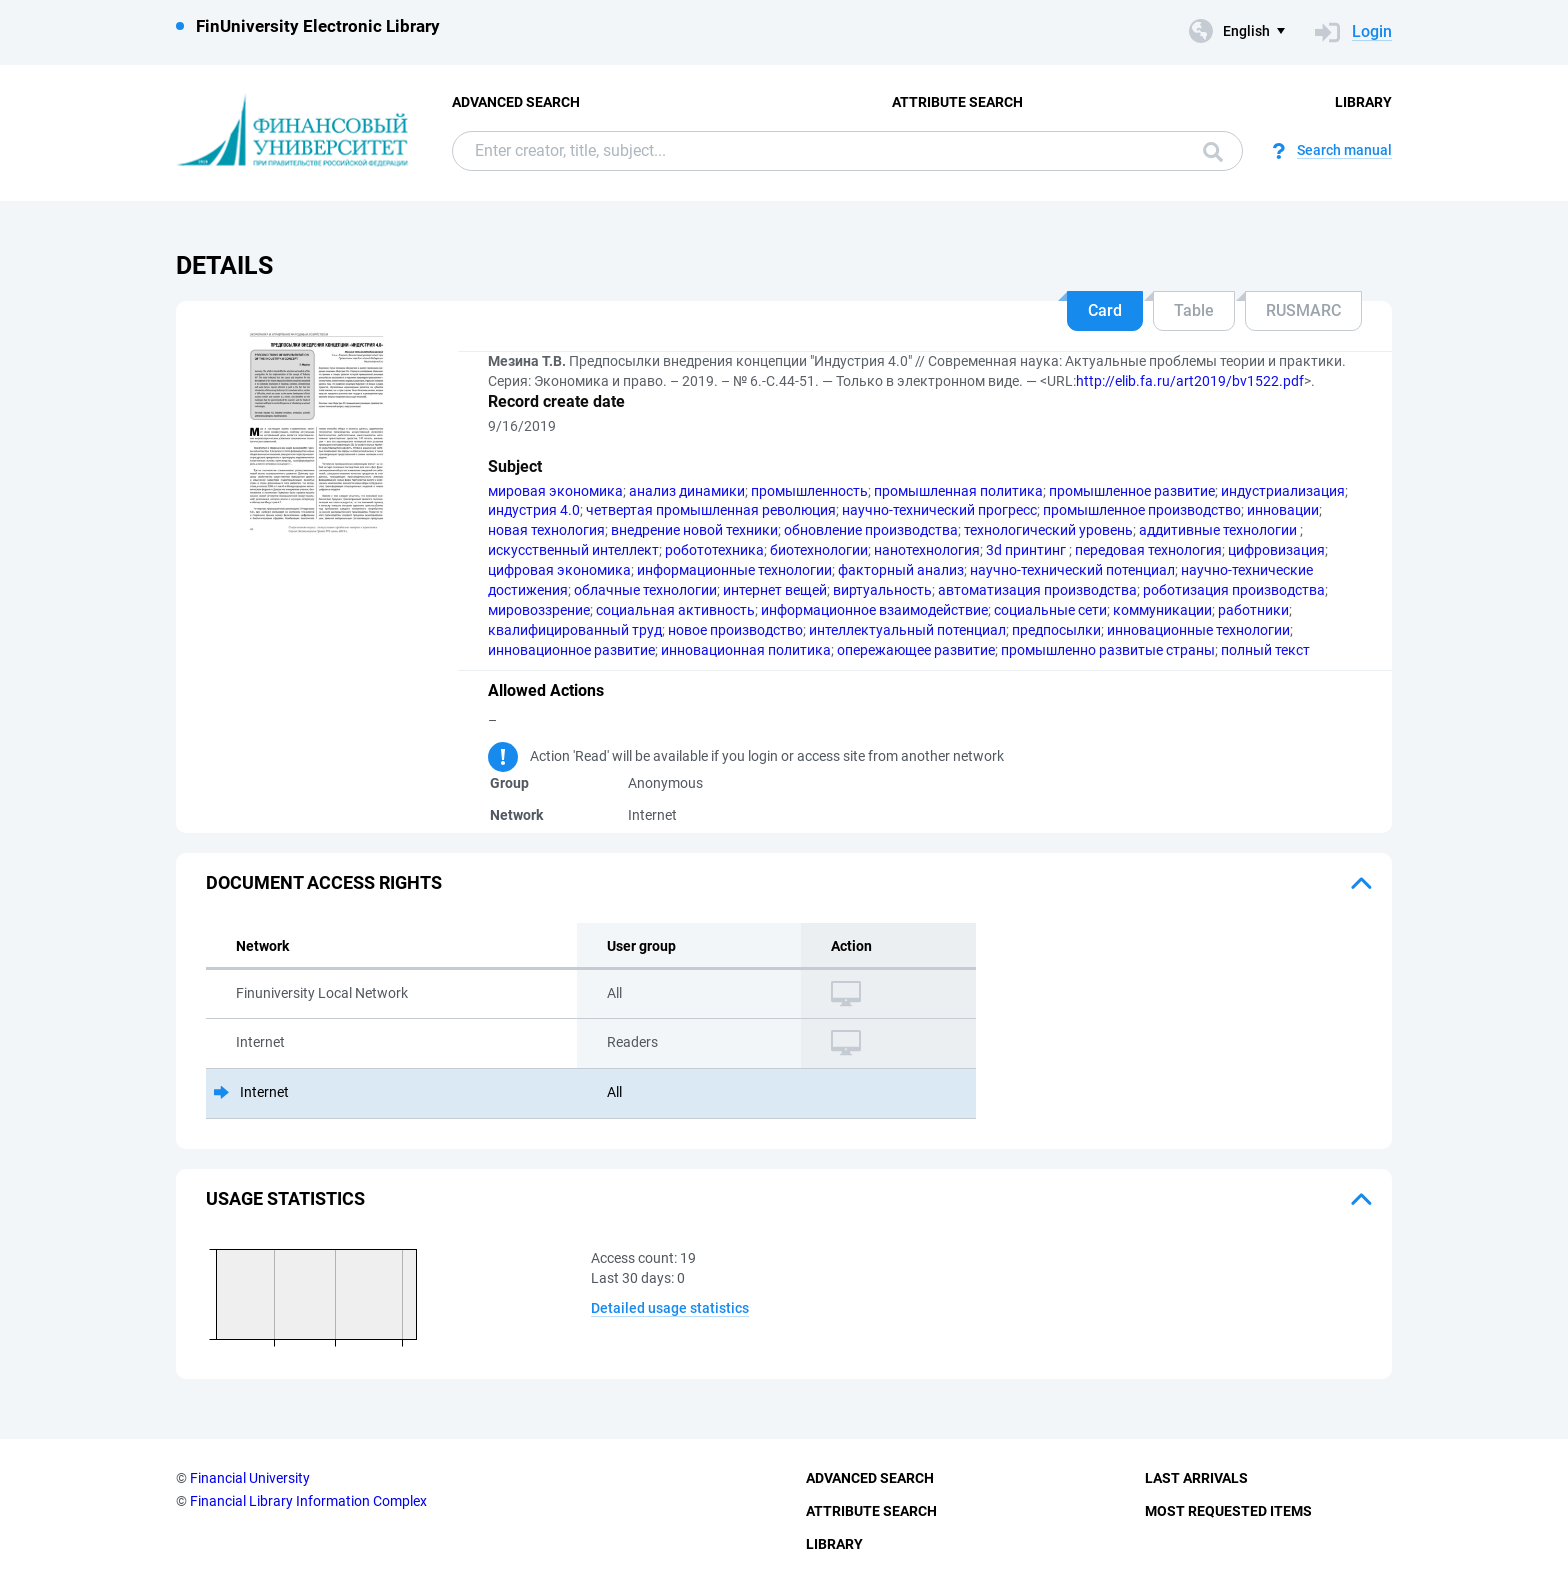 The width and height of the screenshot is (1568, 1585). I want to click on http://elib.fa.ru/art2019/bv1522.pdf, so click(1190, 381).